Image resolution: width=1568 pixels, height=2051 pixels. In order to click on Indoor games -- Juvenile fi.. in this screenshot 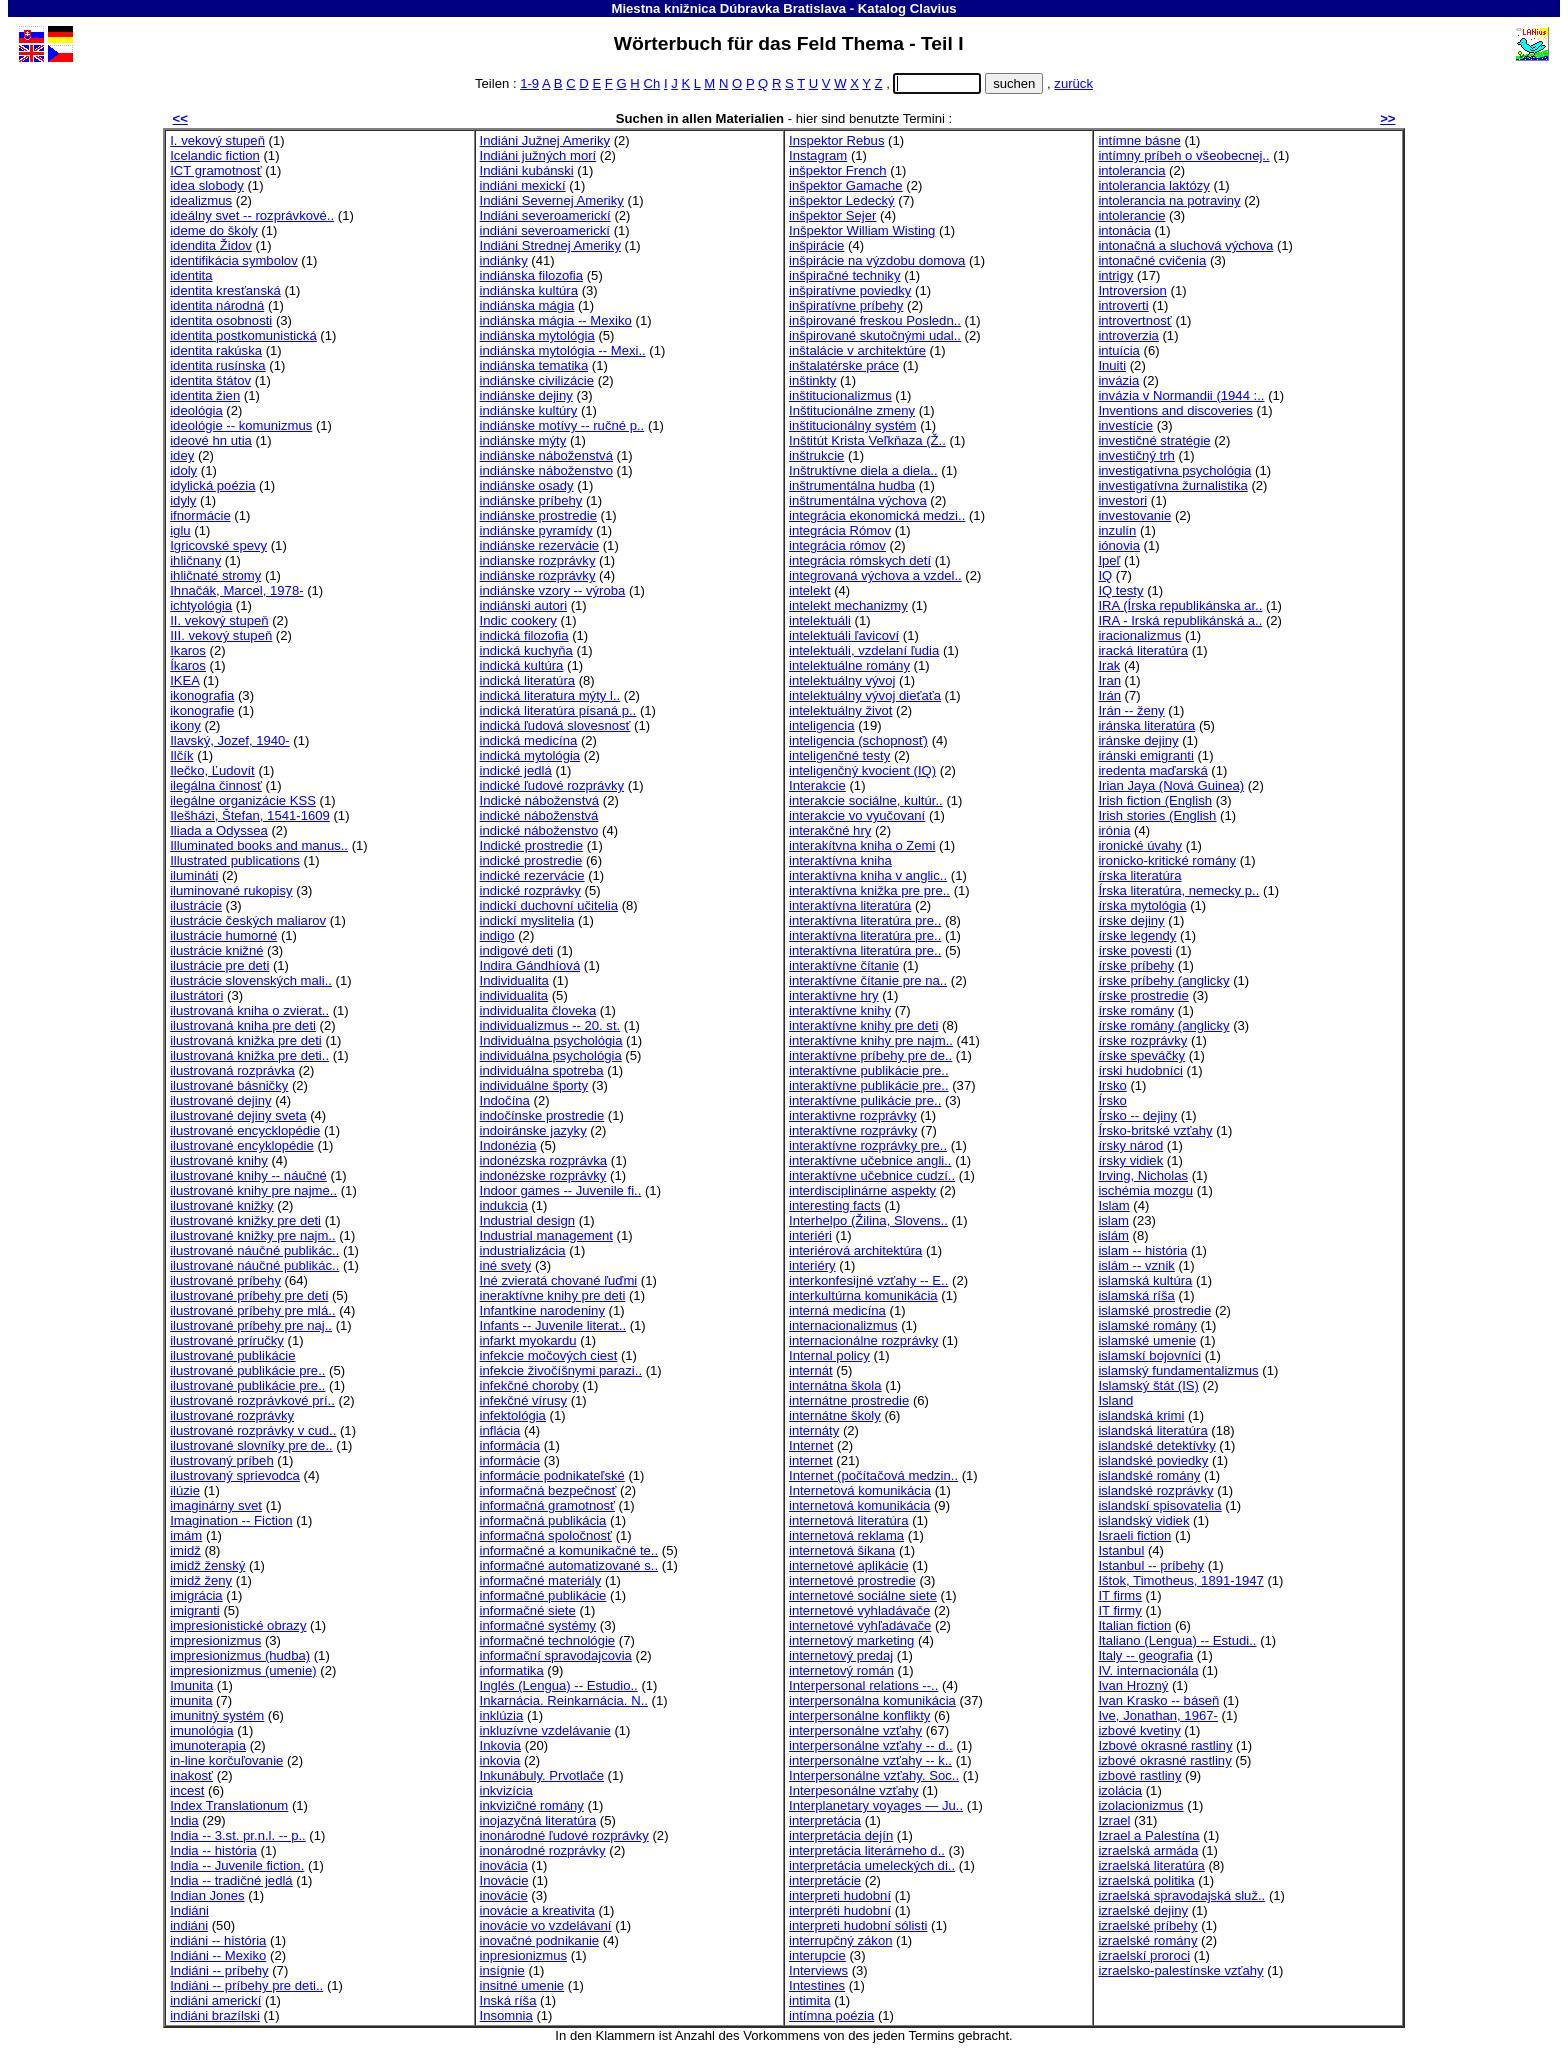, I will do `click(561, 1190)`.